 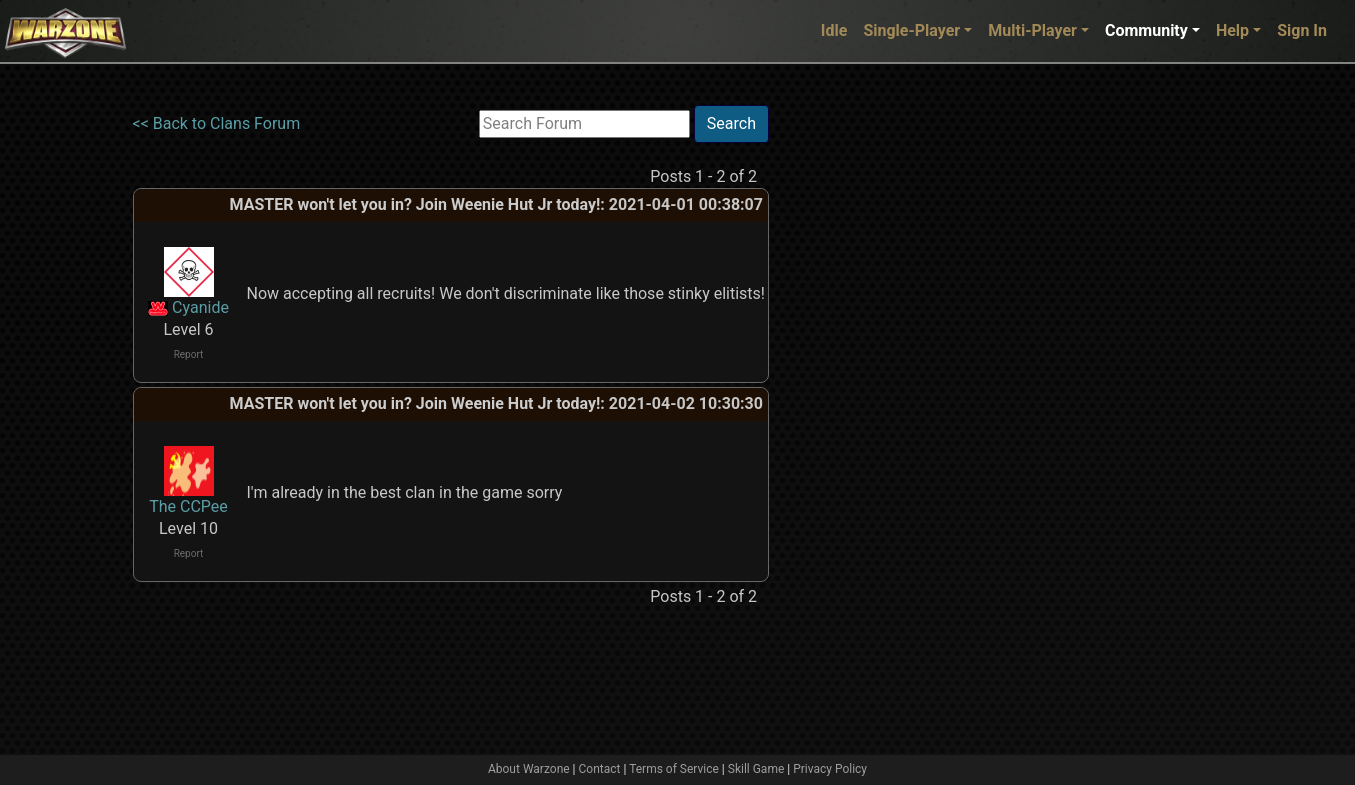 I want to click on Report, so click(x=189, y=354).